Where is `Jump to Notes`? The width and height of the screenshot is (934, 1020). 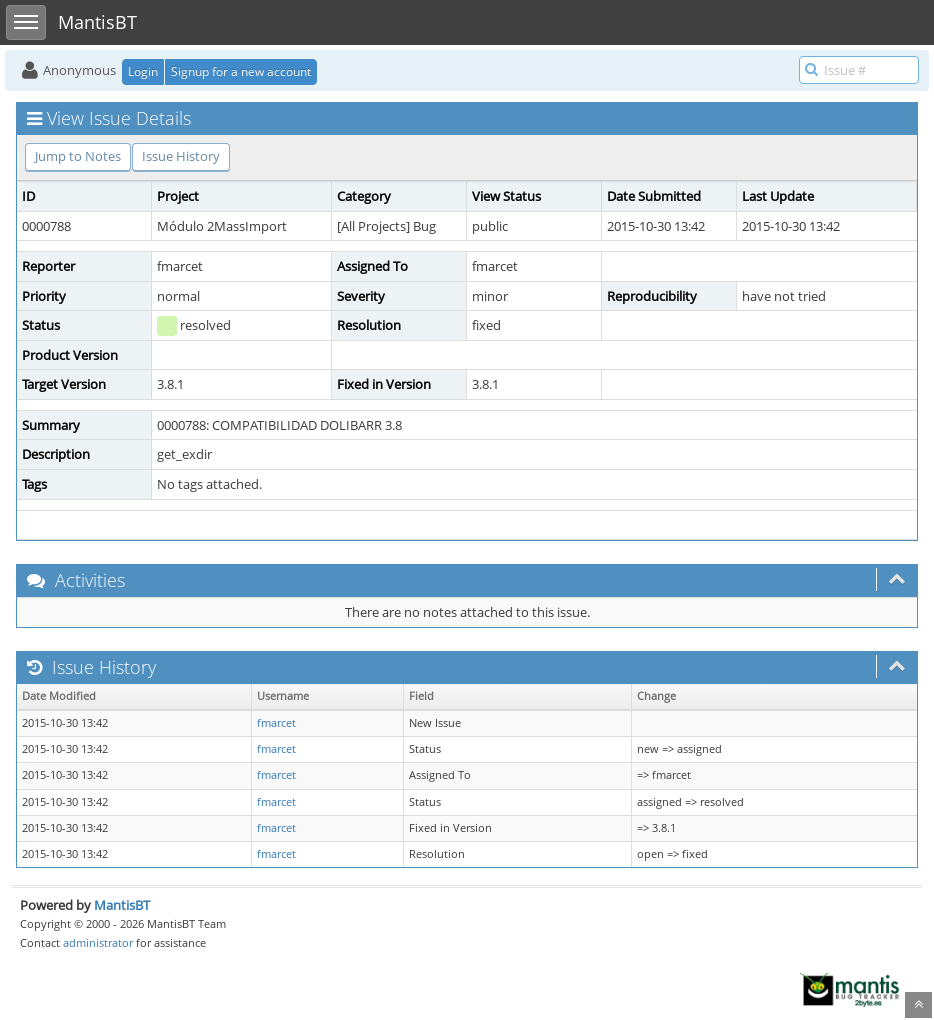
Jump to Notes is located at coordinates (78, 156).